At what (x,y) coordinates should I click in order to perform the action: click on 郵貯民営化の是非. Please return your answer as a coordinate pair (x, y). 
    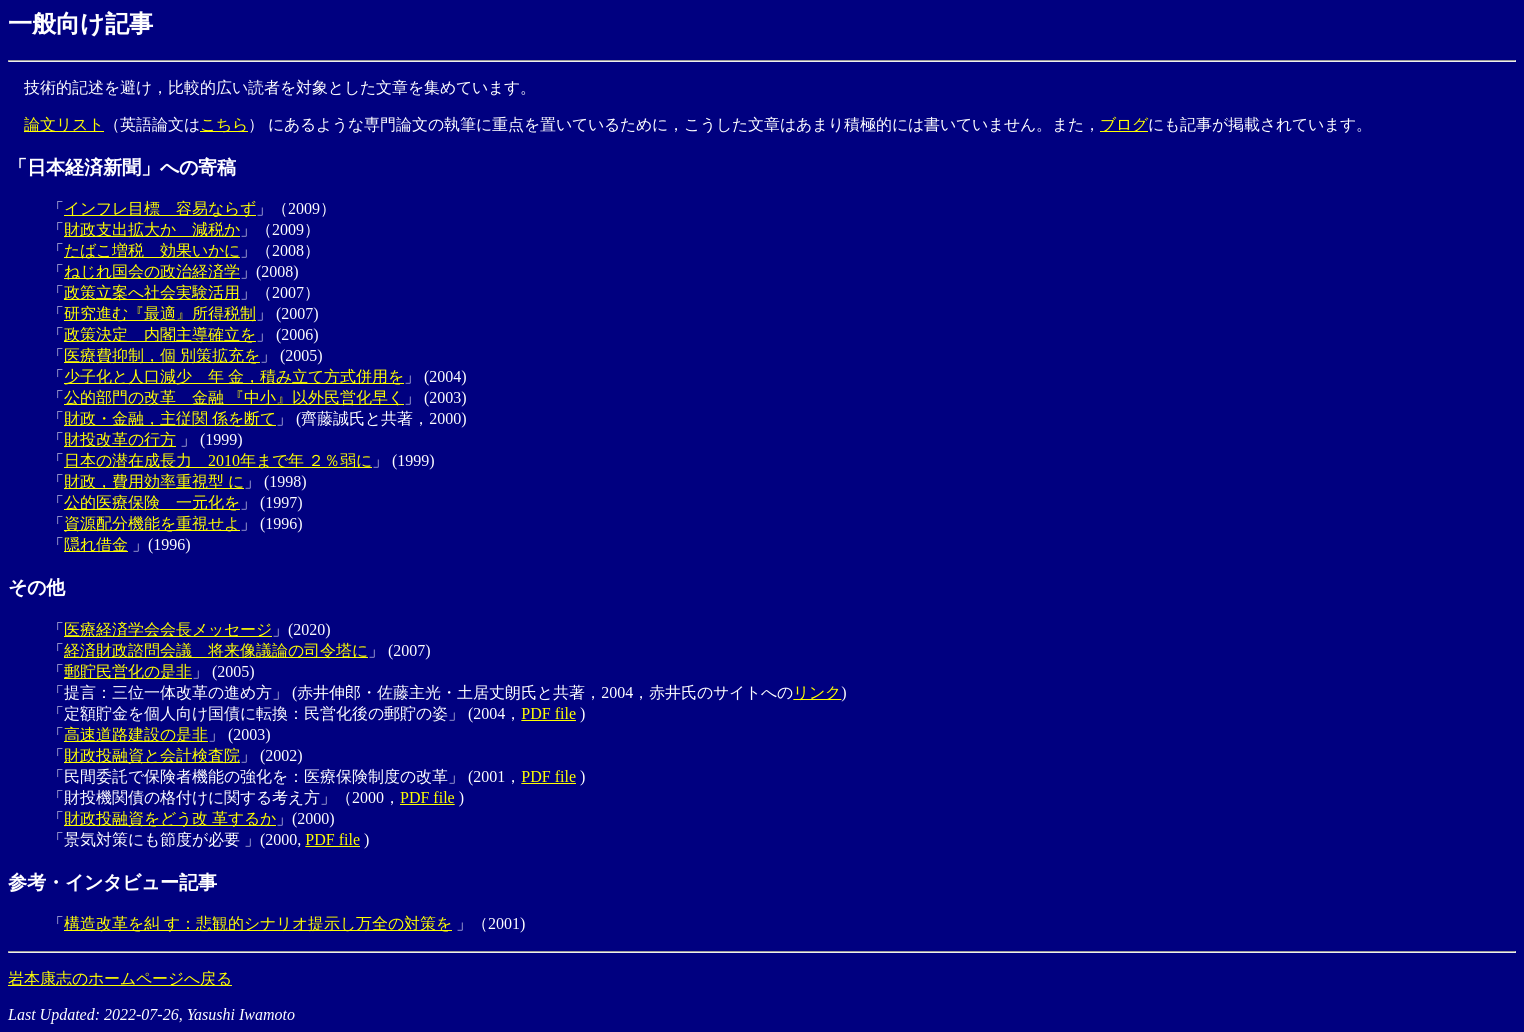
    Looking at the image, I should click on (128, 671).